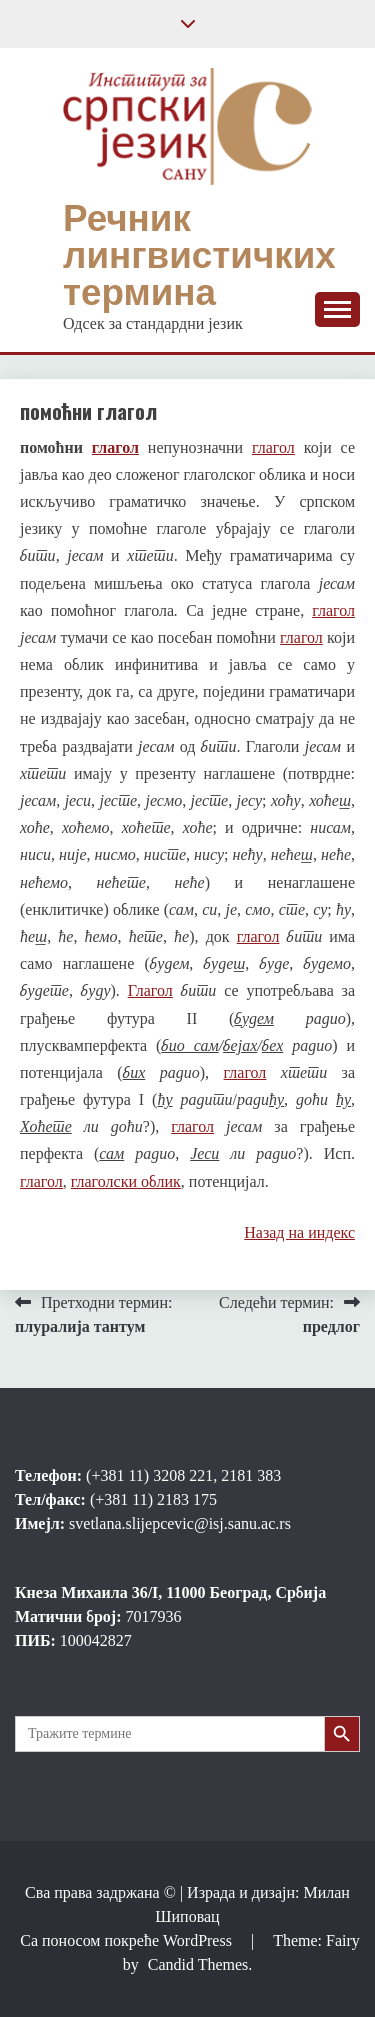  What do you see at coordinates (126, 1181) in the screenshot?
I see `глаголски облик` at bounding box center [126, 1181].